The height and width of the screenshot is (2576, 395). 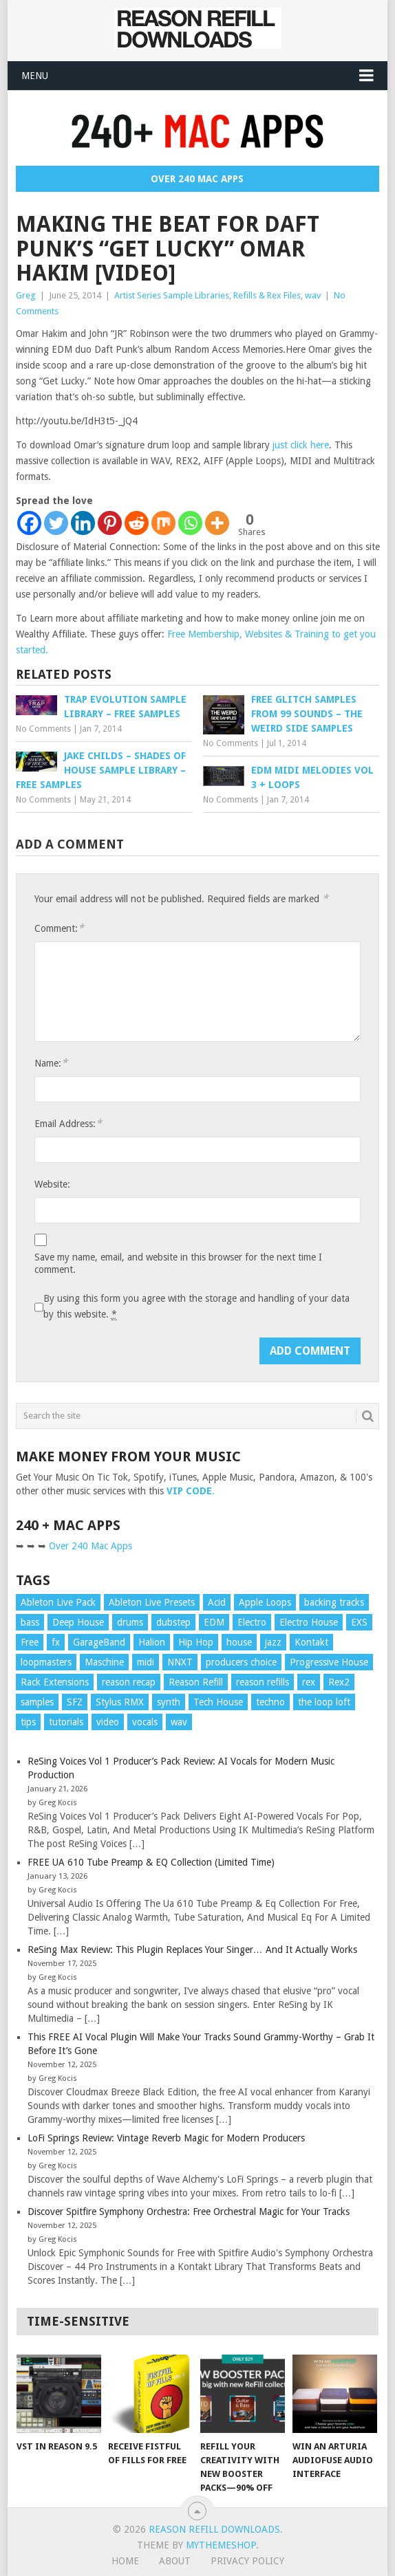 What do you see at coordinates (34, 75) in the screenshot?
I see `Menu` at bounding box center [34, 75].